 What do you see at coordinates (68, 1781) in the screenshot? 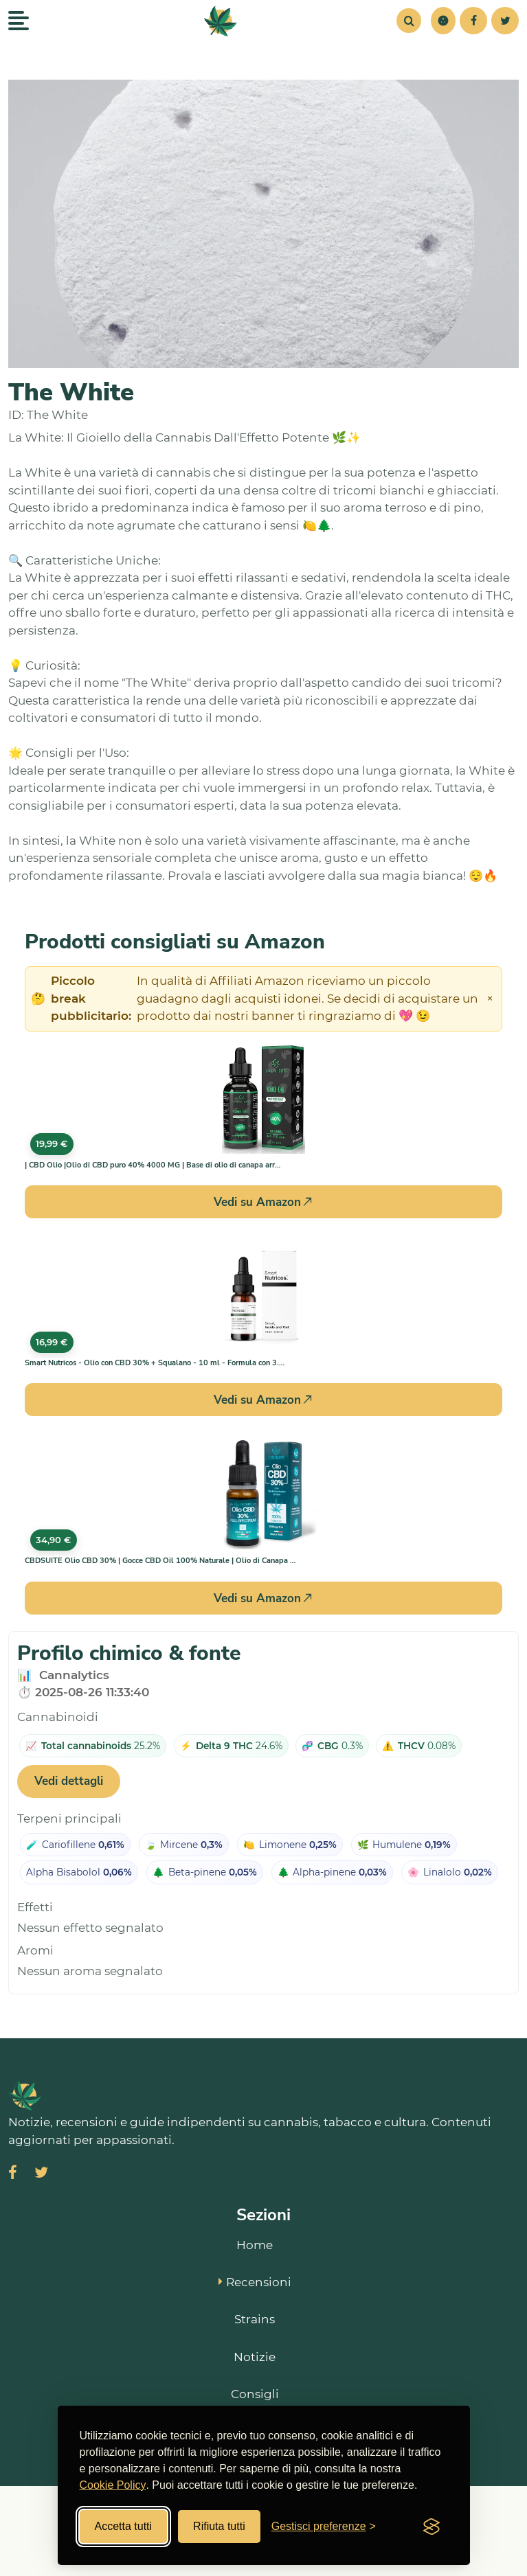
I see `Vedi dettagli` at bounding box center [68, 1781].